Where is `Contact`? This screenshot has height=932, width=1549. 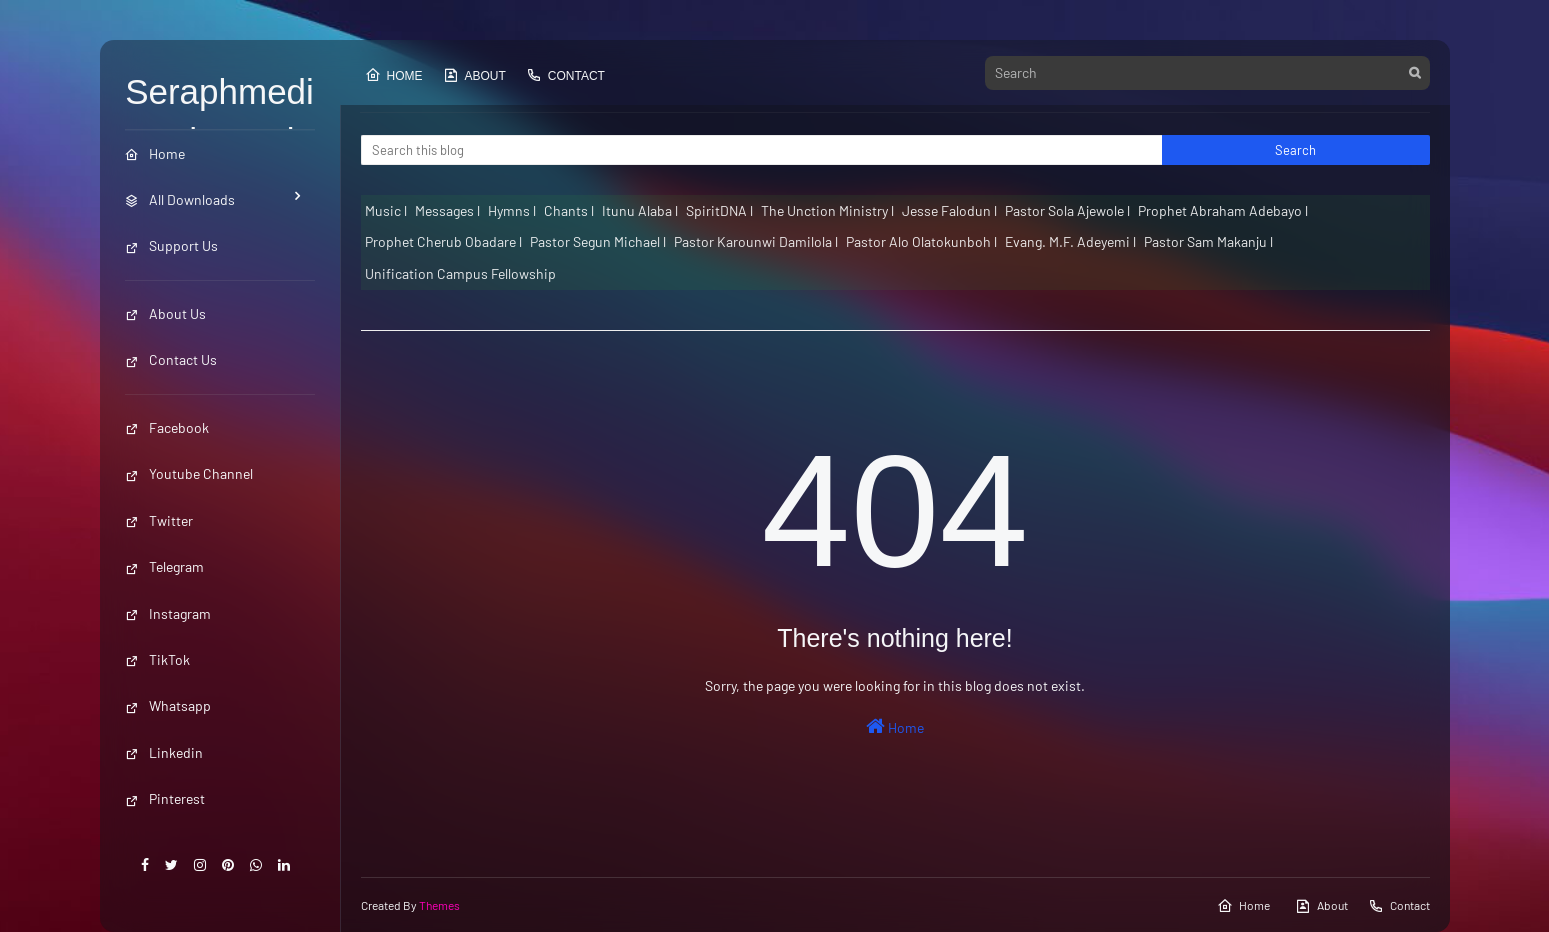
Contact is located at coordinates (565, 75).